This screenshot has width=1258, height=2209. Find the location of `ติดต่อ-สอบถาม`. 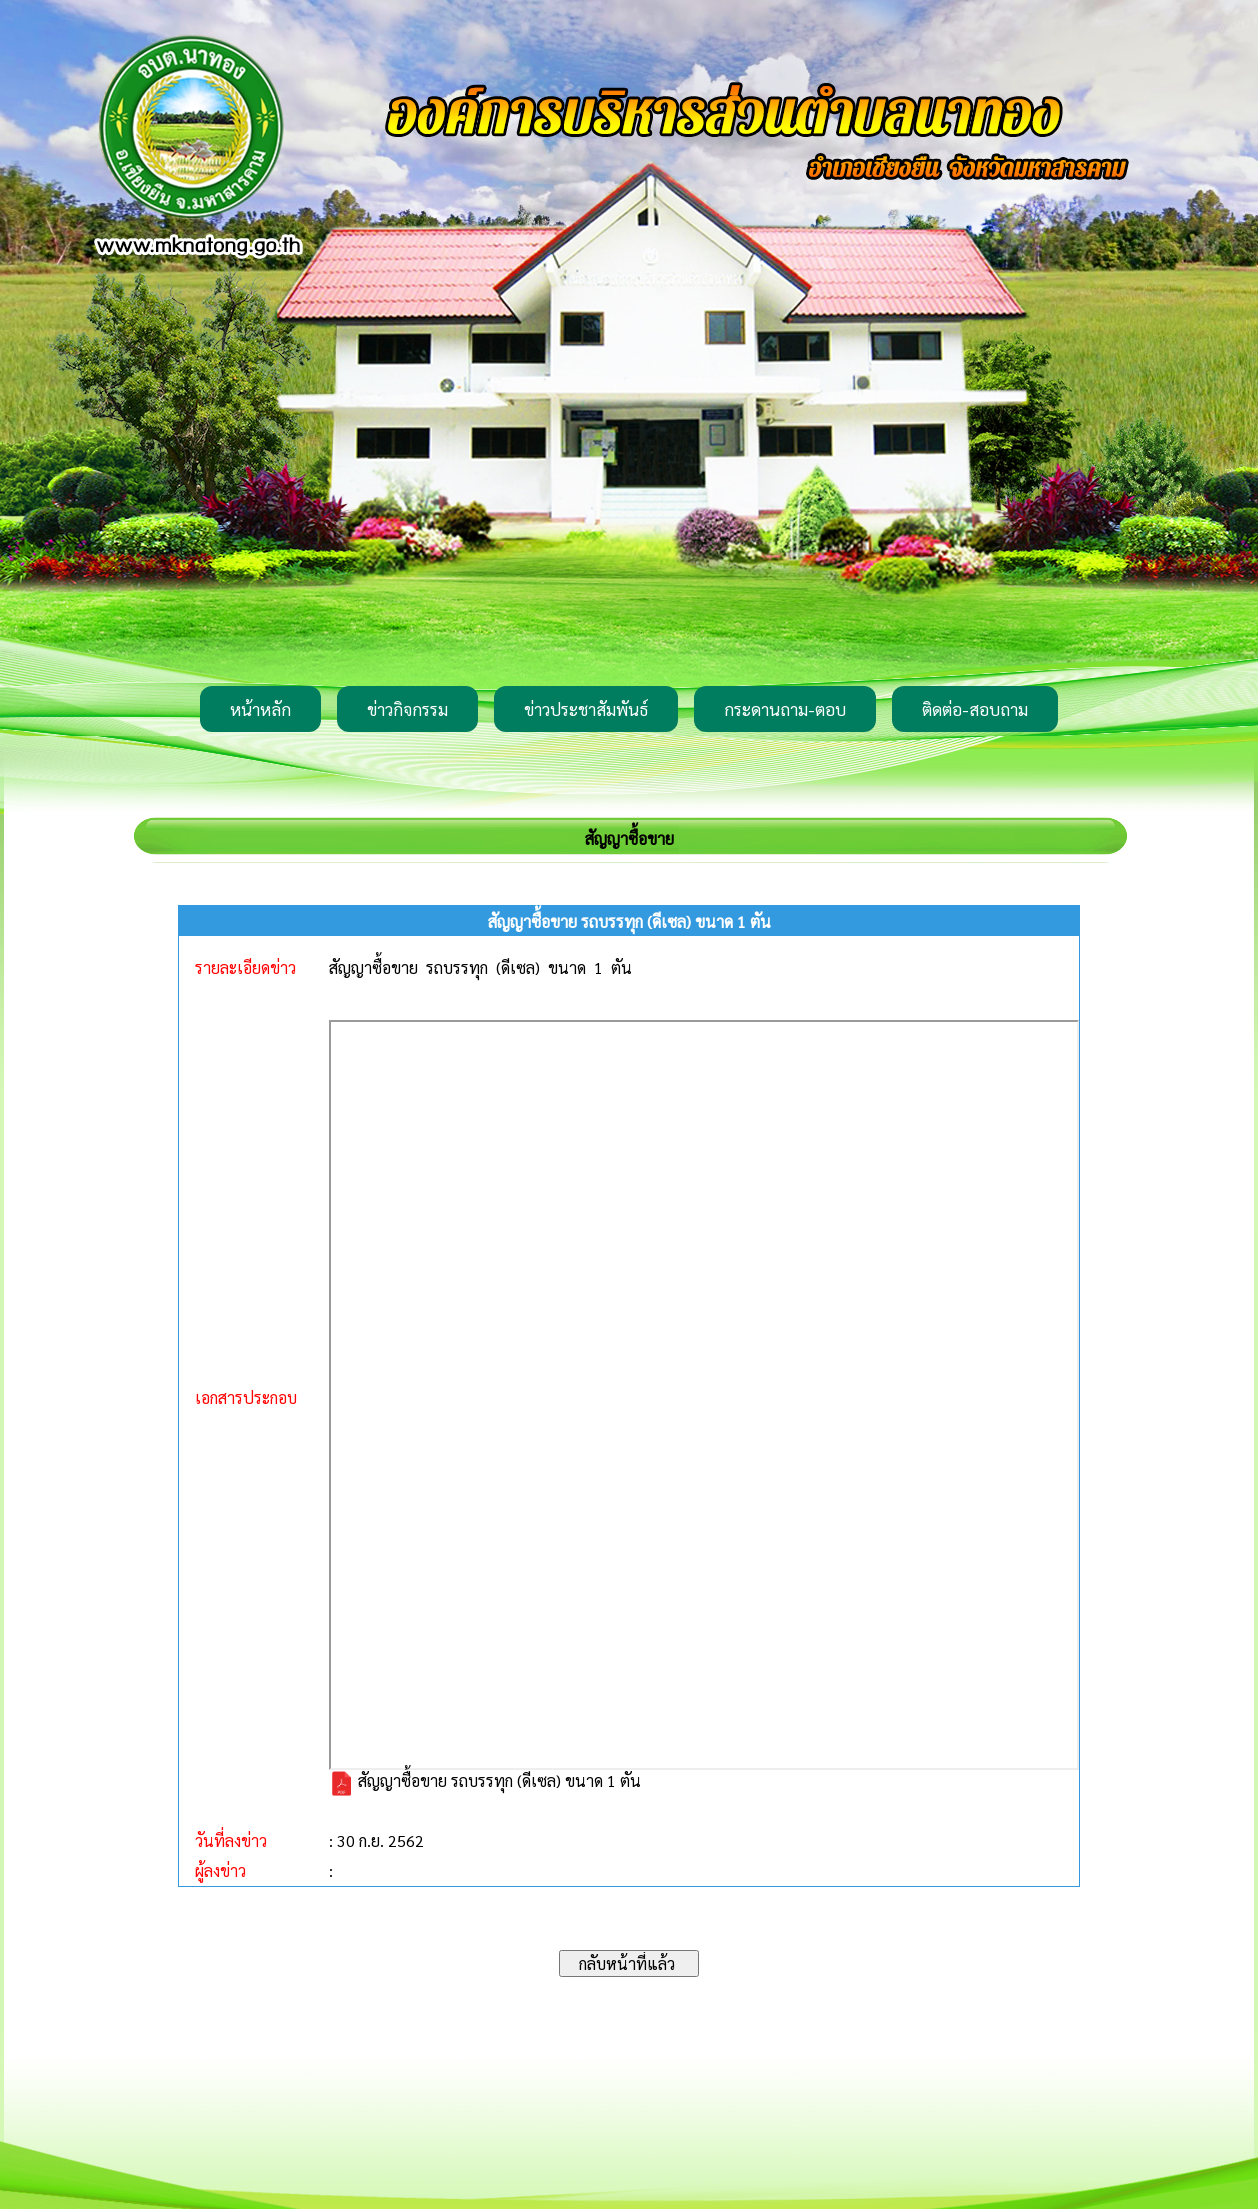

ติดต่อ-สอบถาม is located at coordinates (975, 709).